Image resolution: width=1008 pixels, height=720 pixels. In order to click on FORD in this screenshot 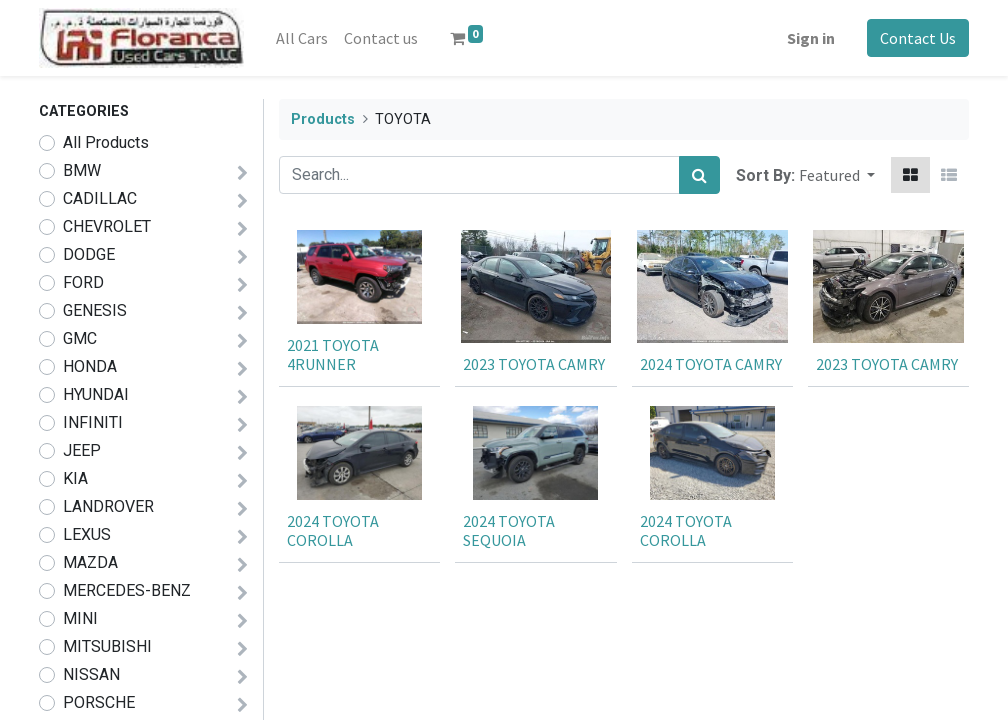, I will do `click(83, 282)`.